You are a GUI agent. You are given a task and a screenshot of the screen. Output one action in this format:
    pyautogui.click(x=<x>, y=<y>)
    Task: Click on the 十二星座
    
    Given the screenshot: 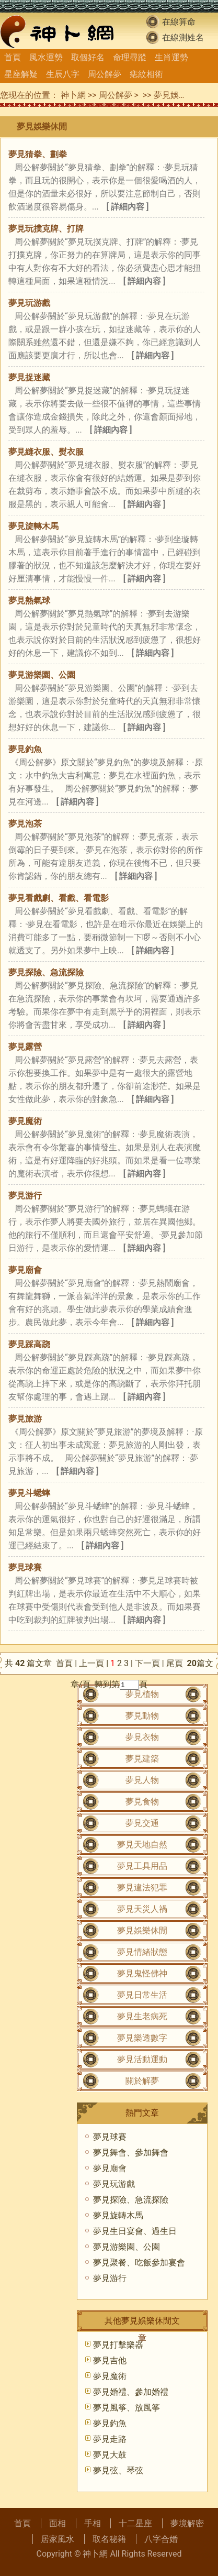 What is the action you would take?
    pyautogui.click(x=135, y=2523)
    